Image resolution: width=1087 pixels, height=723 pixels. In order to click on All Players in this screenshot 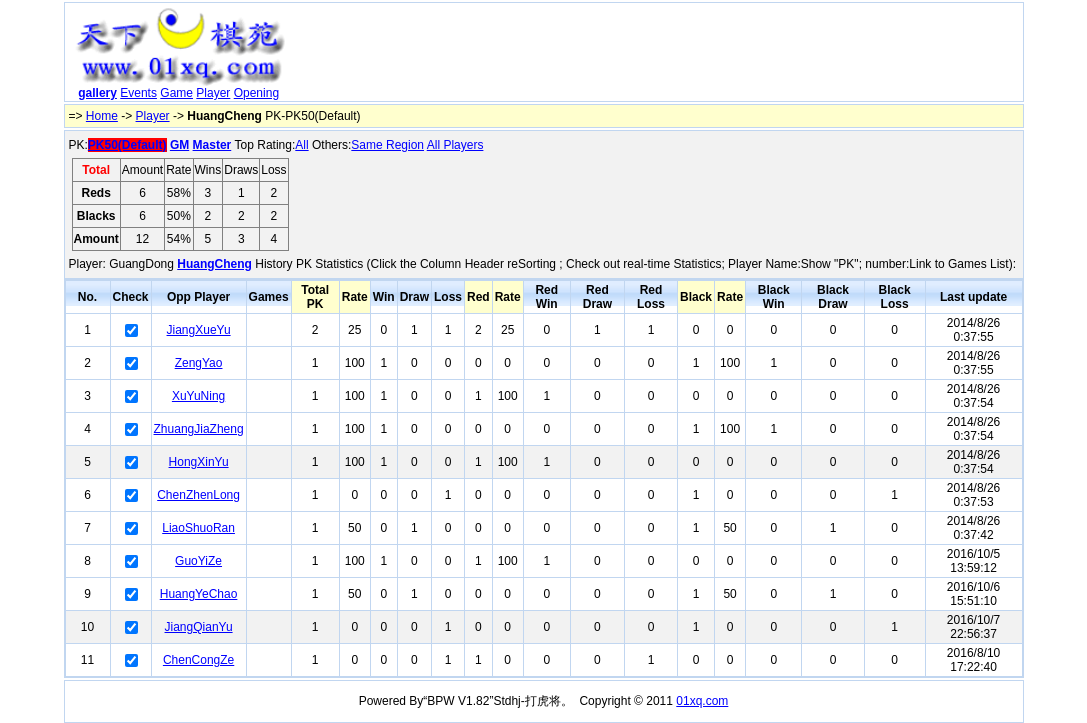, I will do `click(455, 145)`.